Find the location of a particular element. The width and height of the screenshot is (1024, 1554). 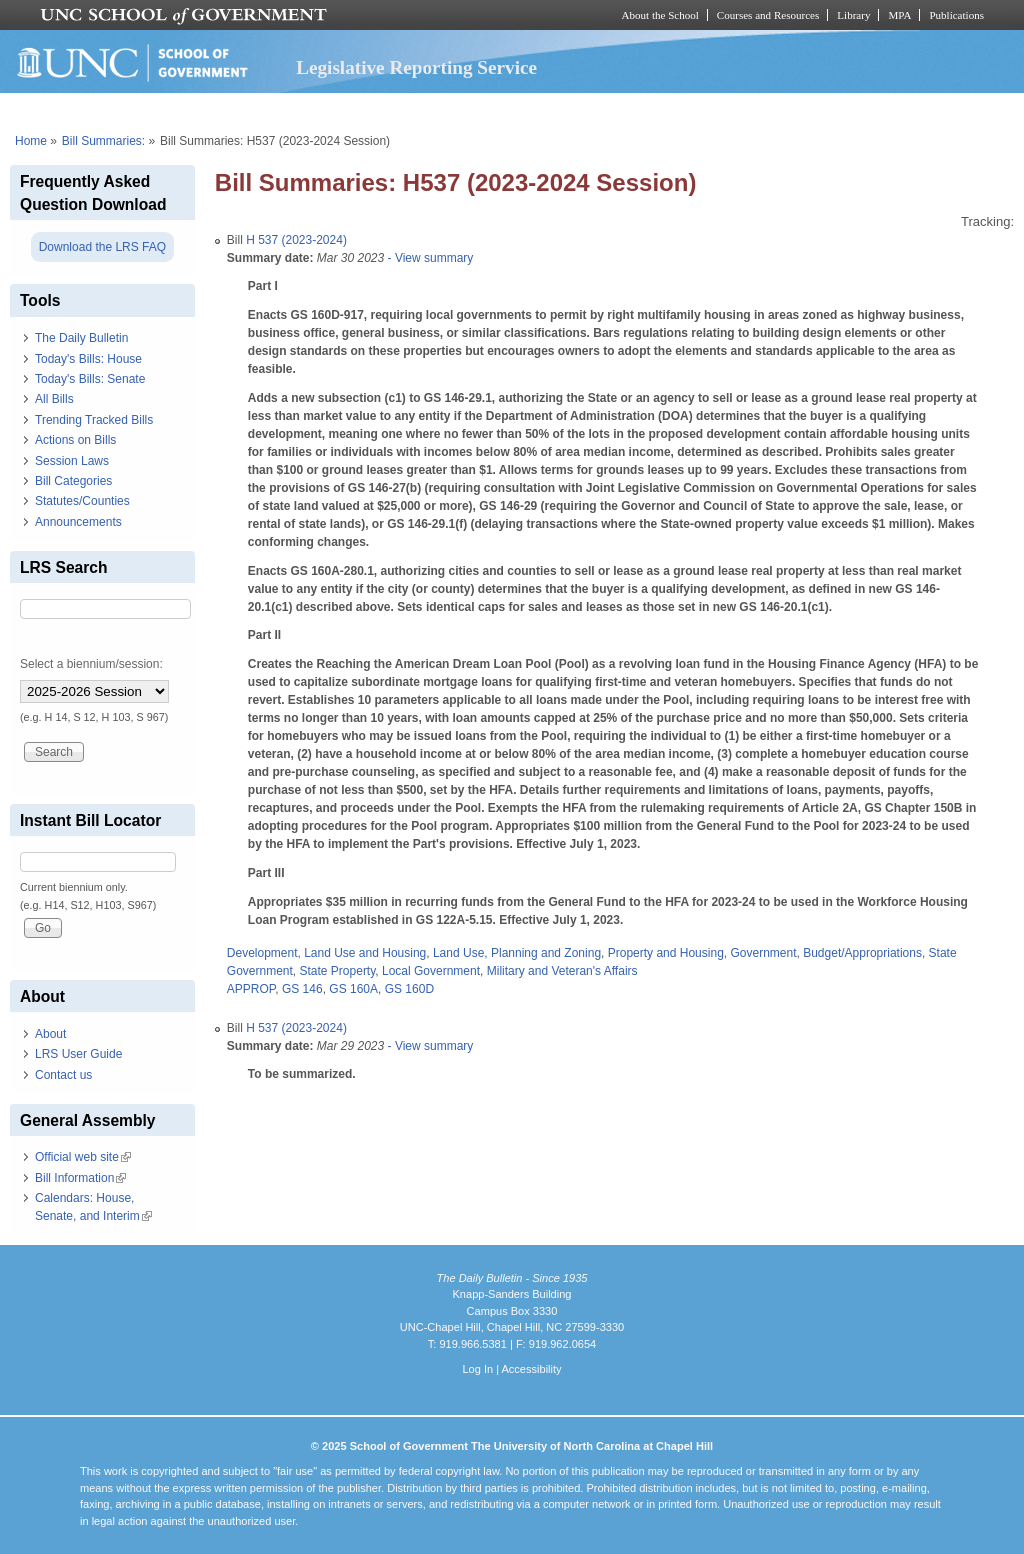

Courses and Resources is located at coordinates (768, 15).